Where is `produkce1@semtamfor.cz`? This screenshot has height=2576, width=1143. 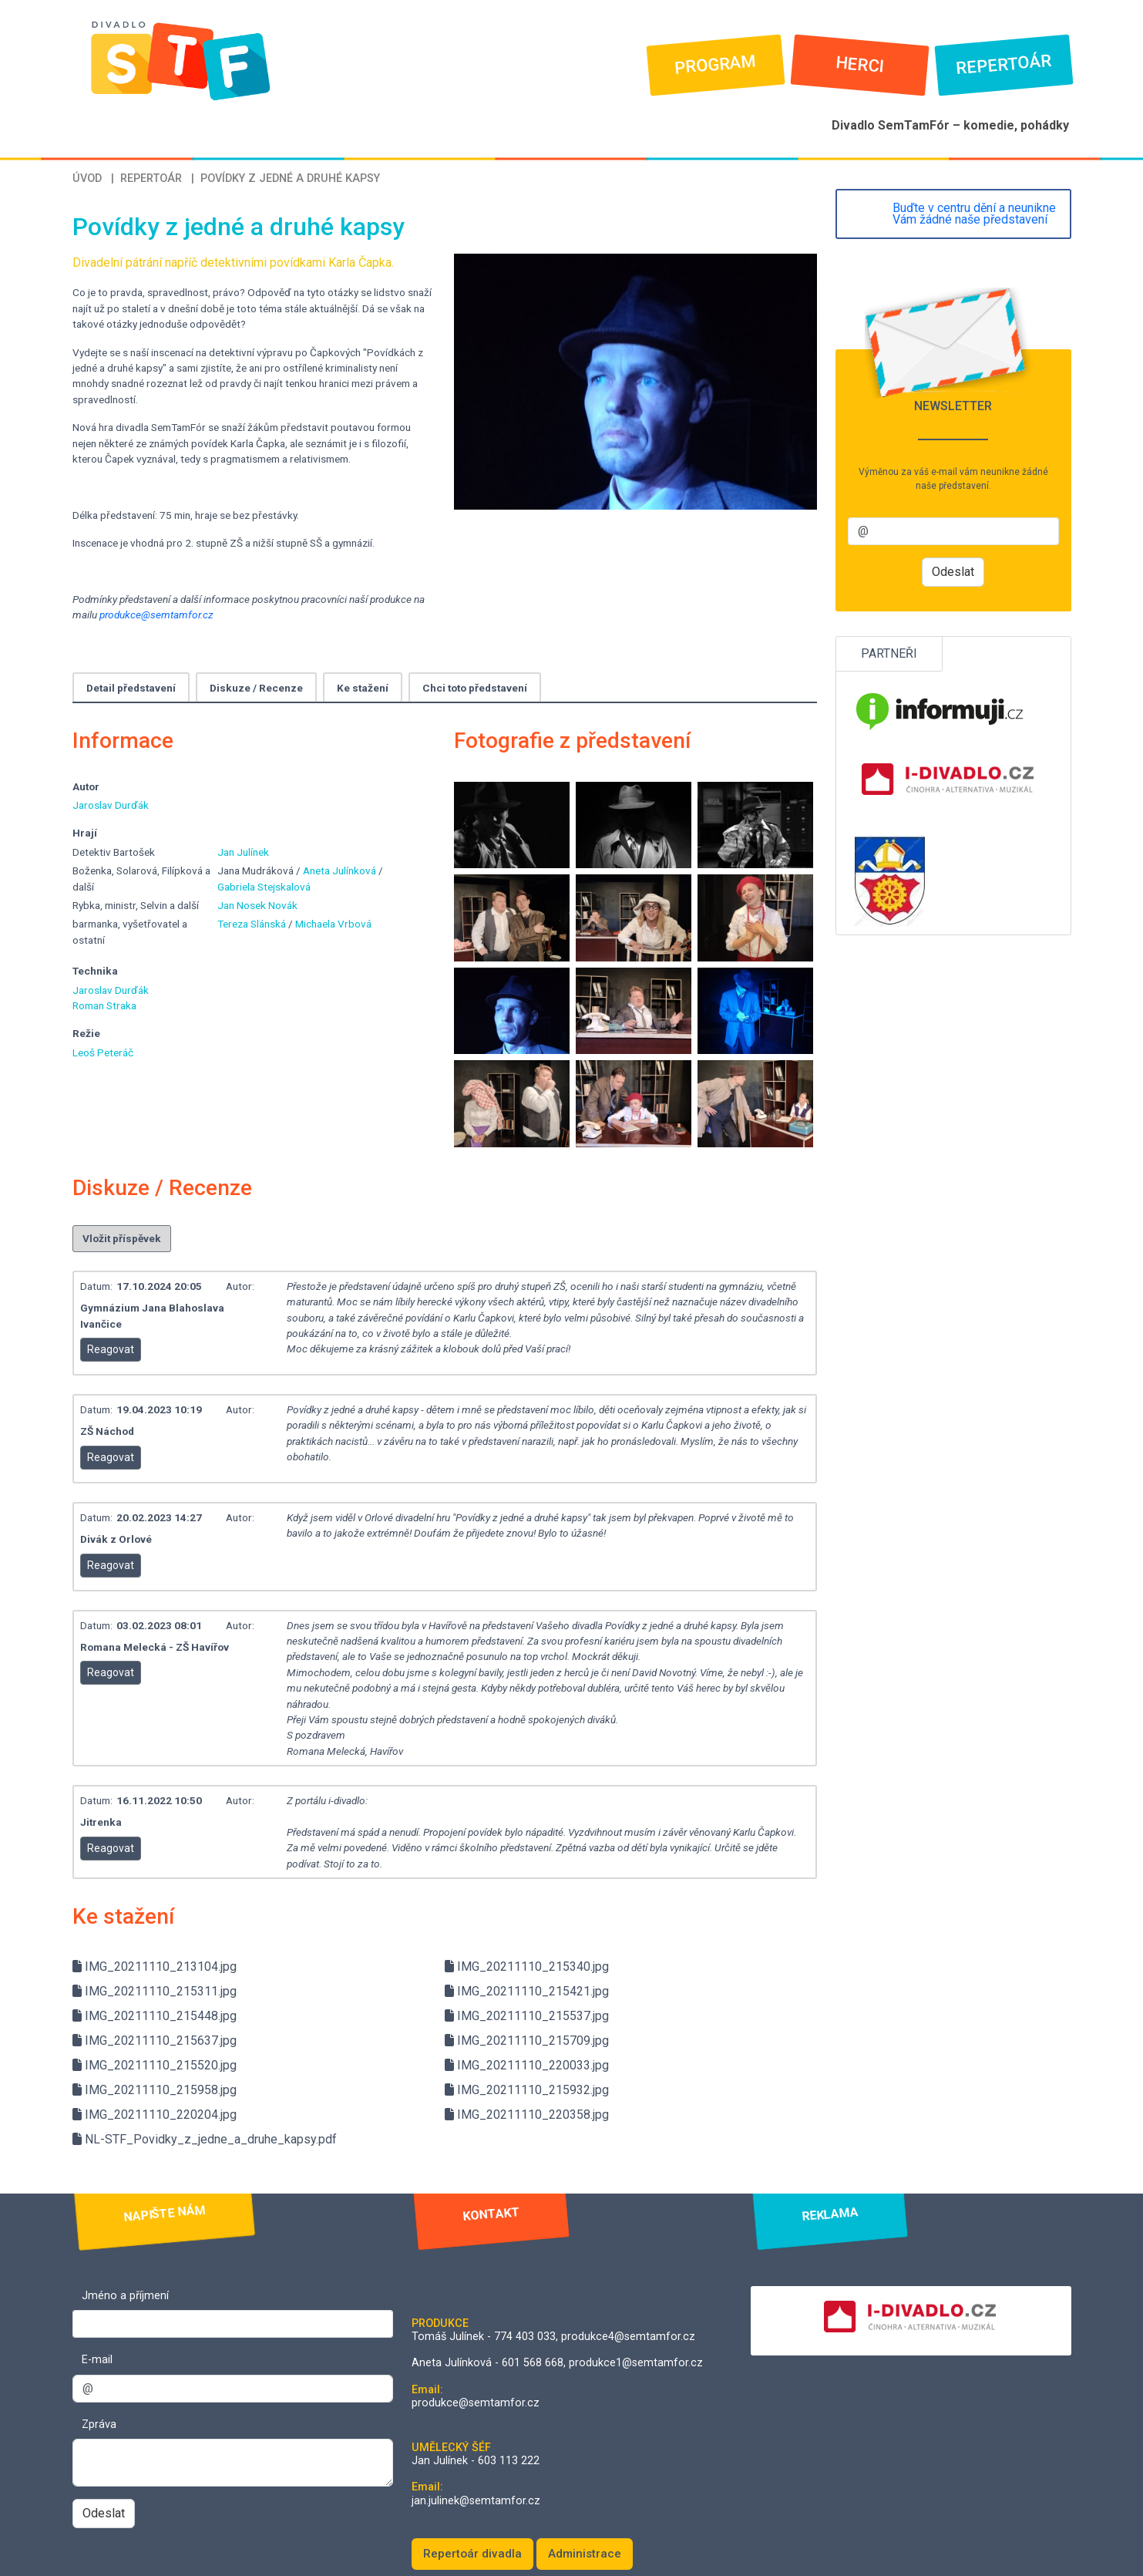
produkce1@semtamfor.cz is located at coordinates (636, 2362).